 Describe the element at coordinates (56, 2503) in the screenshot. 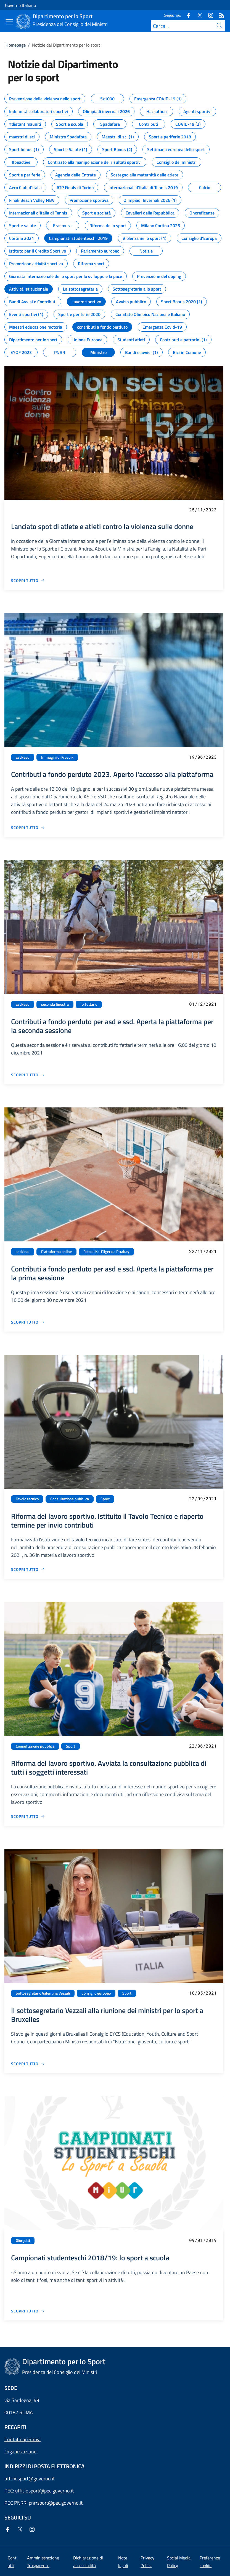

I see `pnrrsport@pec.governo.it` at that location.